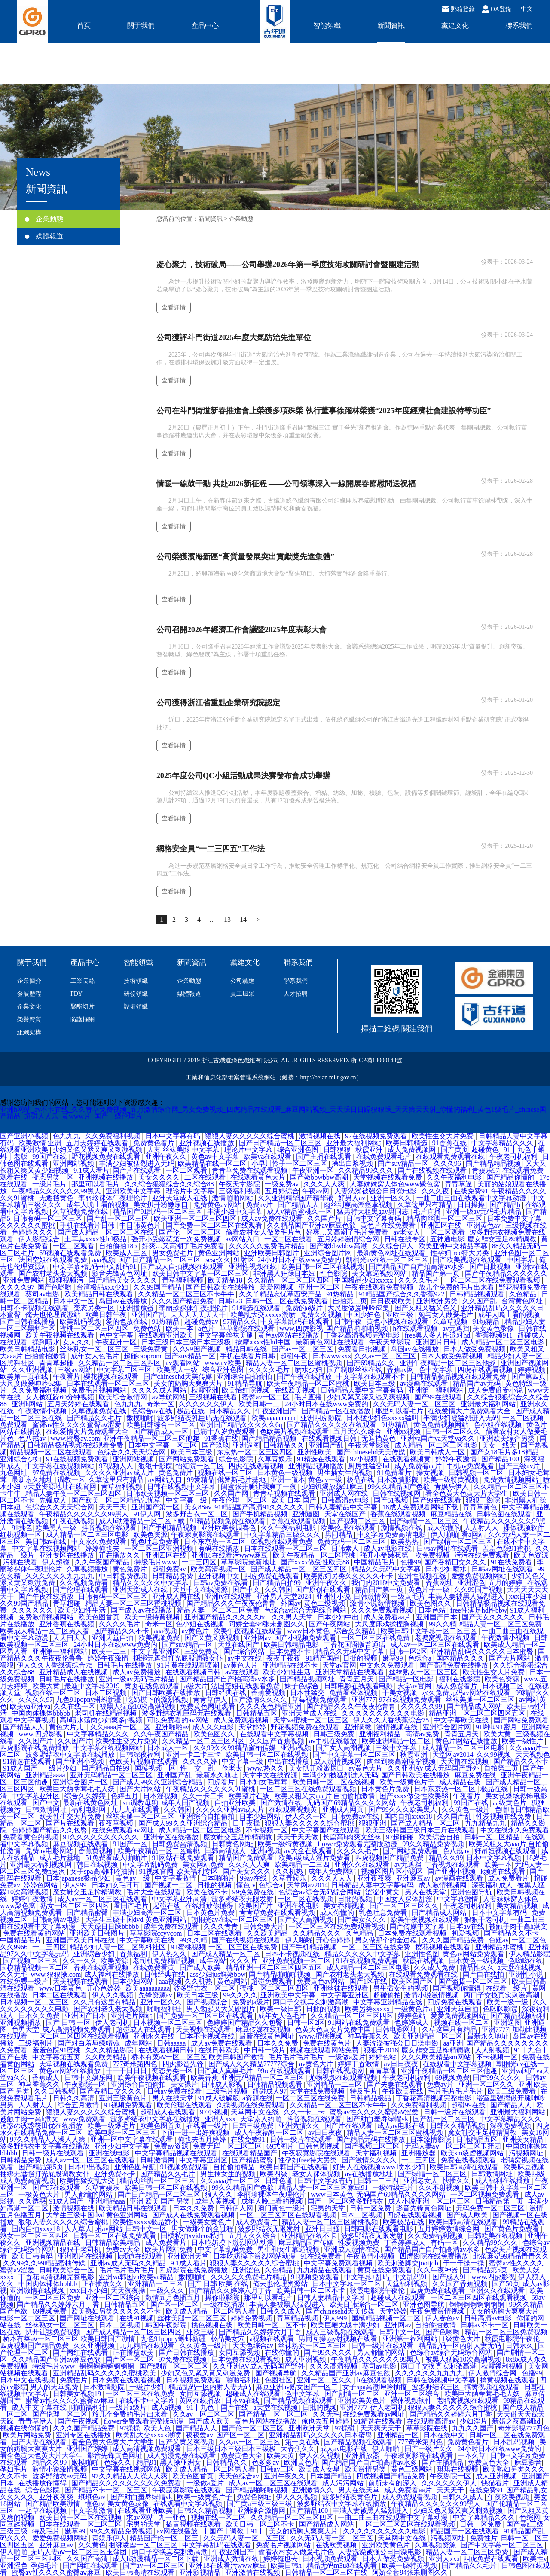 The height and width of the screenshot is (2576, 550). What do you see at coordinates (362, 1864) in the screenshot?
I see `亚洲久久在线观看` at bounding box center [362, 1864].